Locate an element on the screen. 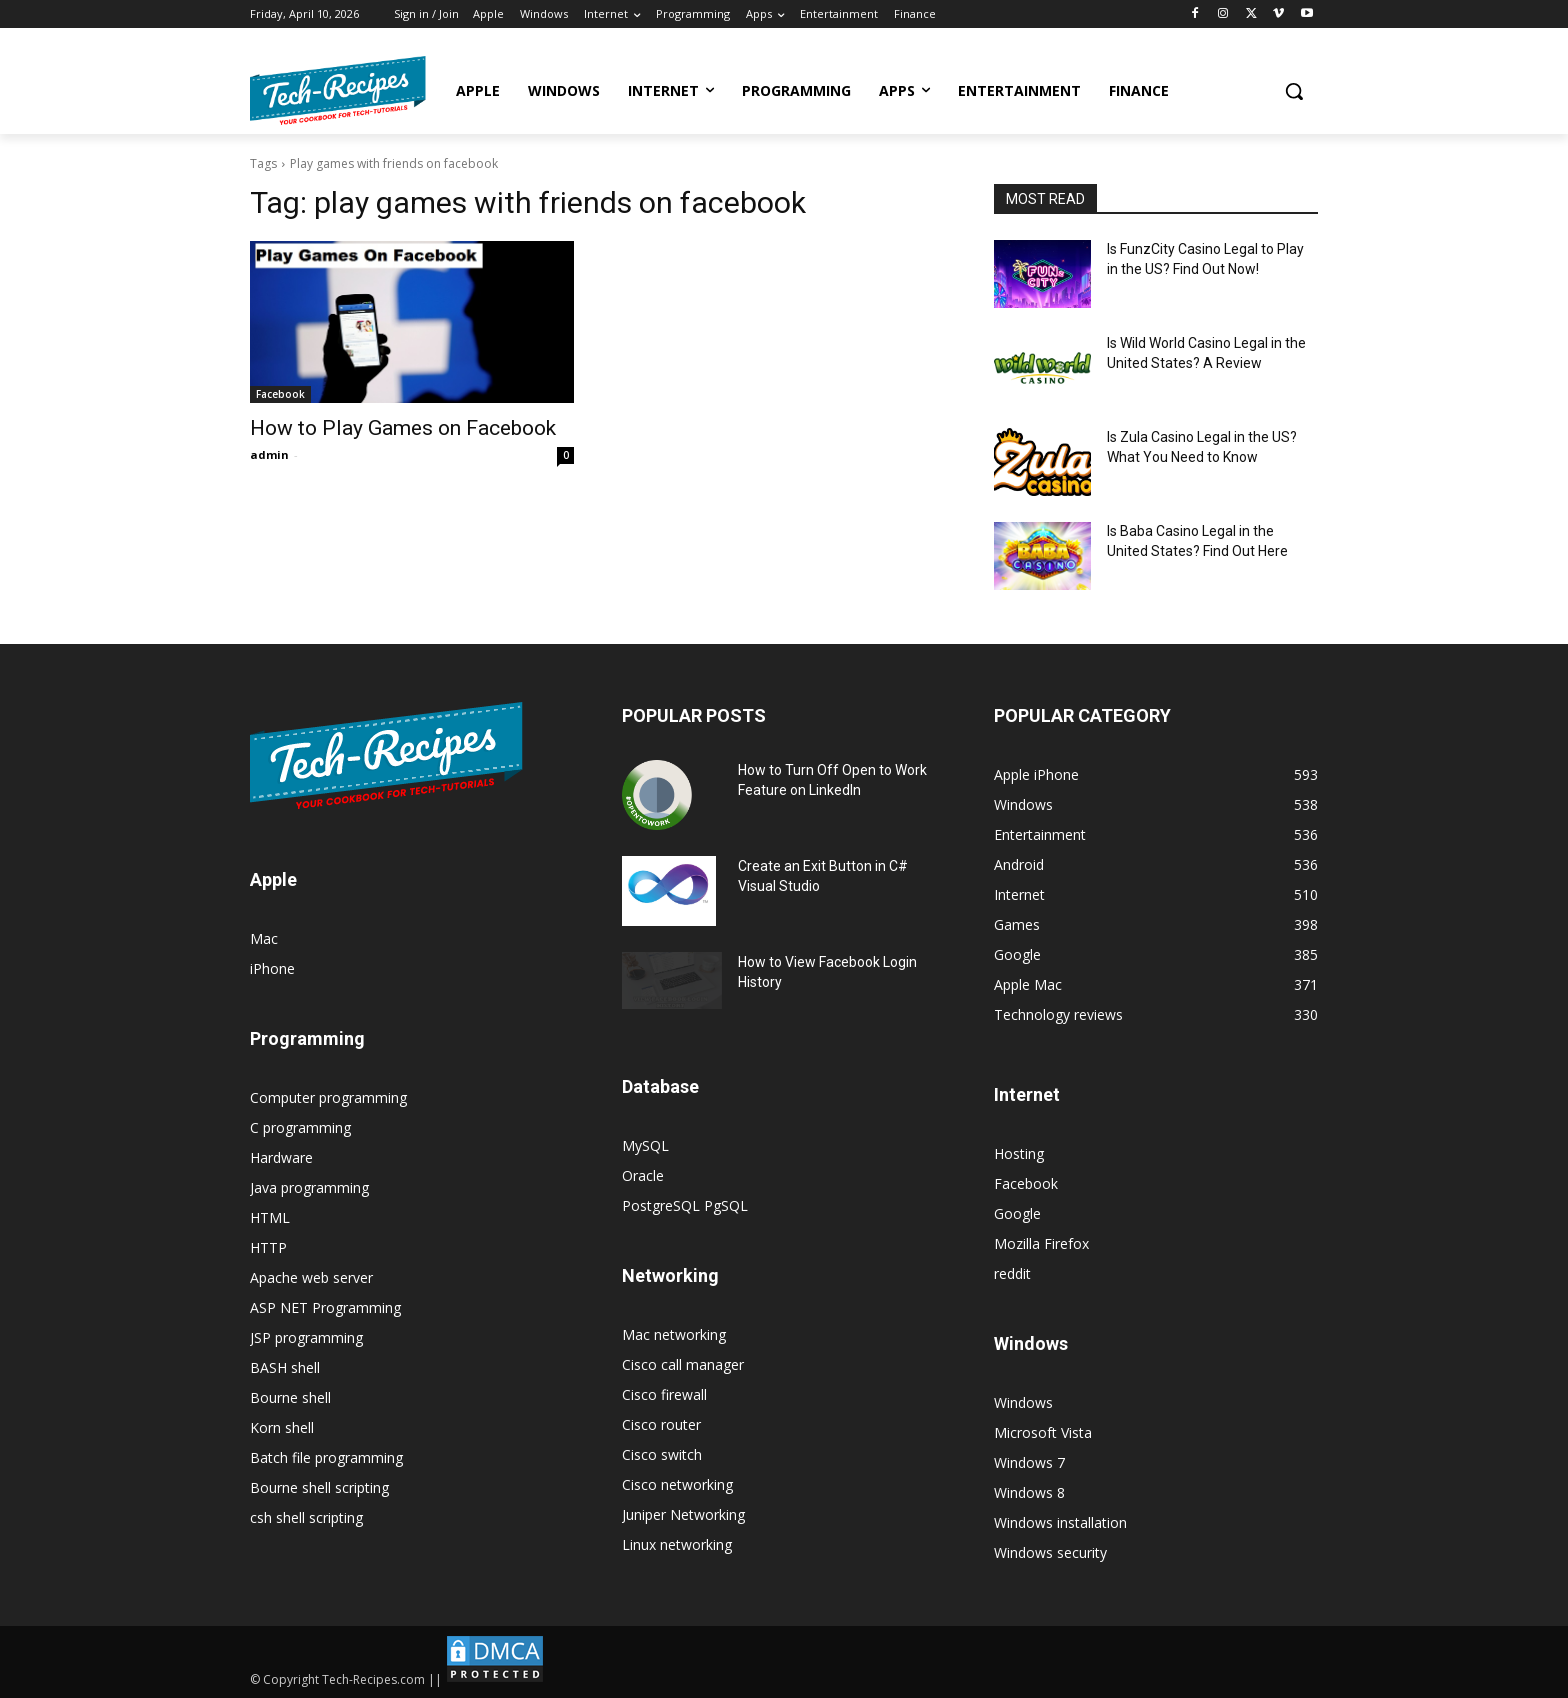 This screenshot has width=1568, height=1698. iPhone is located at coordinates (272, 968).